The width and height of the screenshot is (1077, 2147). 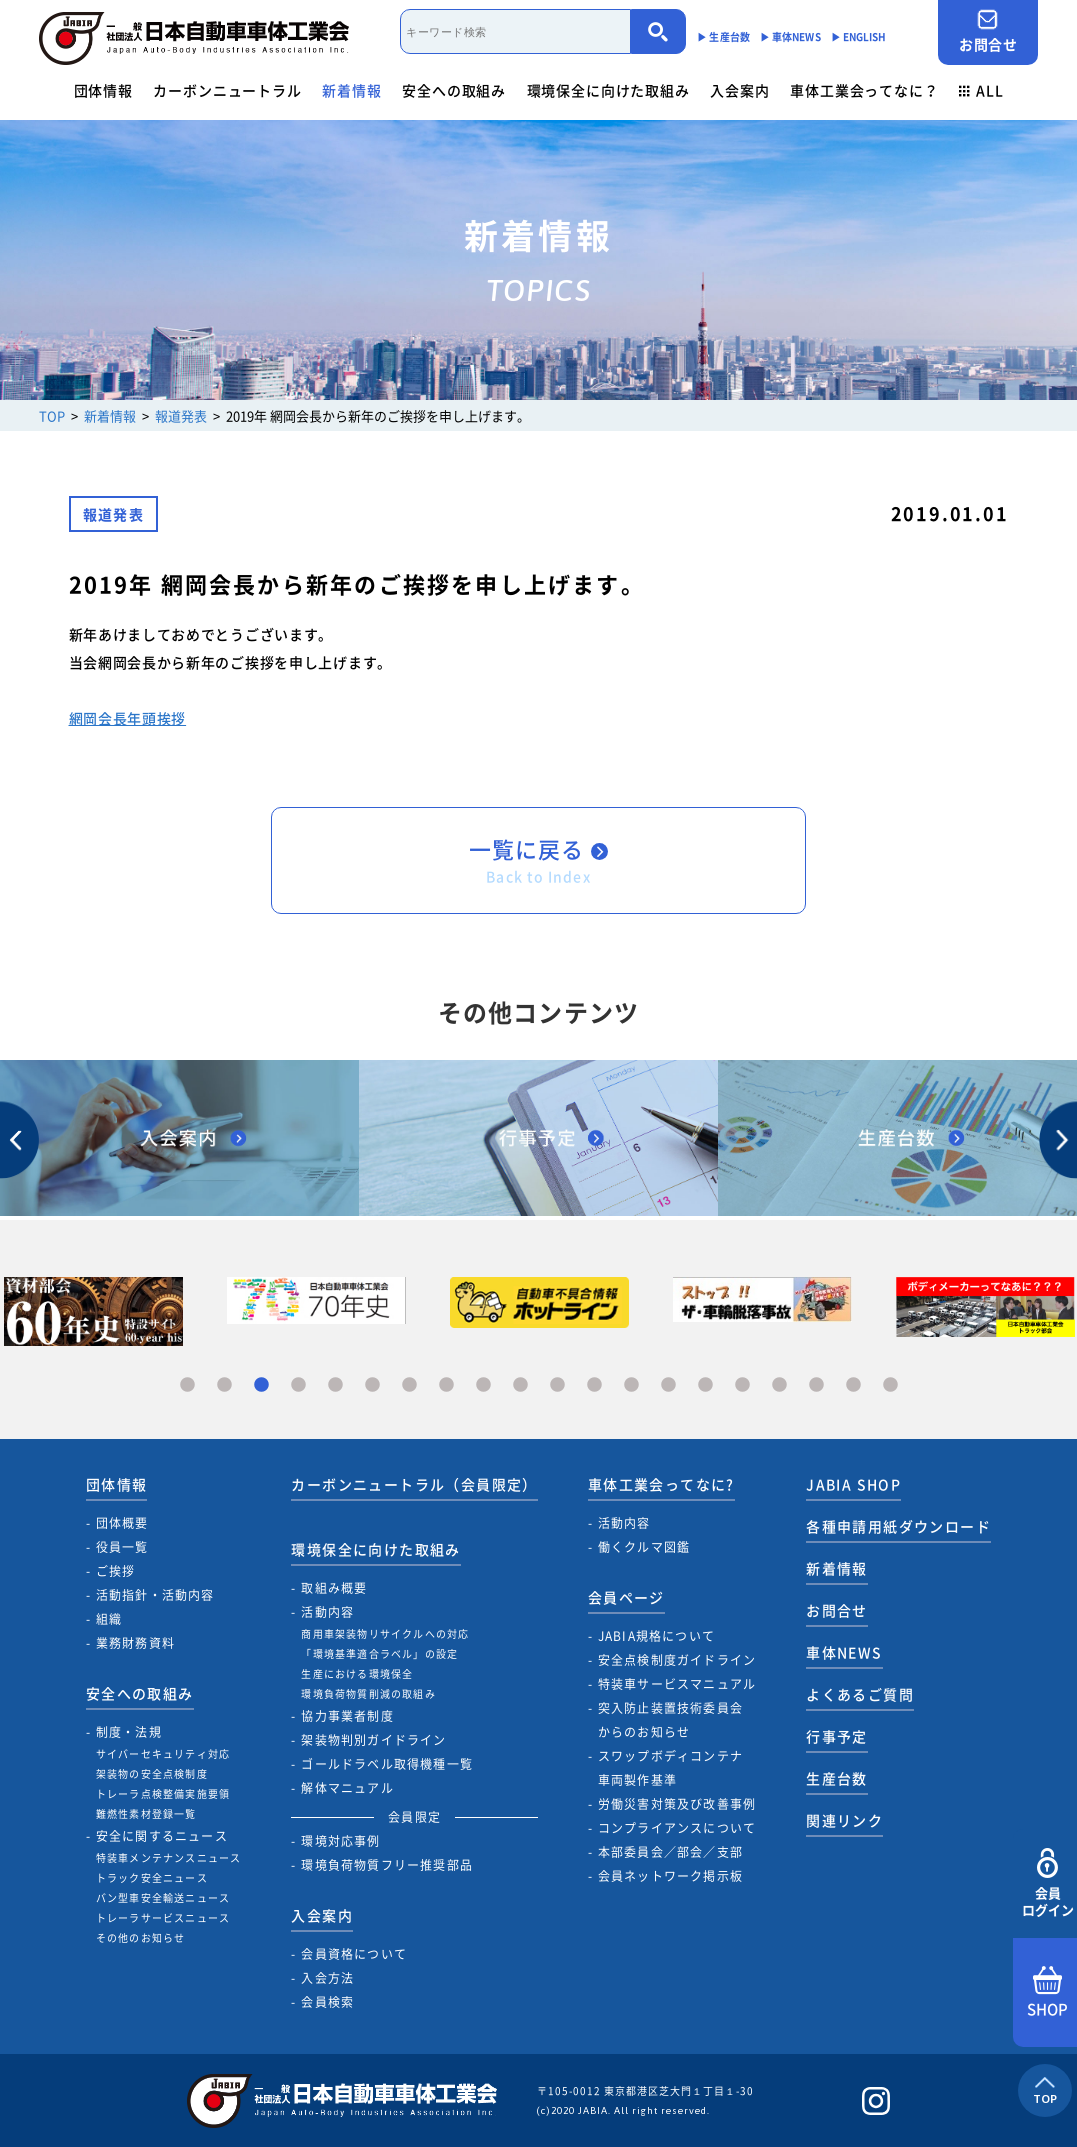 What do you see at coordinates (898, 1526) in the screenshot?
I see `各種申請用紙ダウンロード` at bounding box center [898, 1526].